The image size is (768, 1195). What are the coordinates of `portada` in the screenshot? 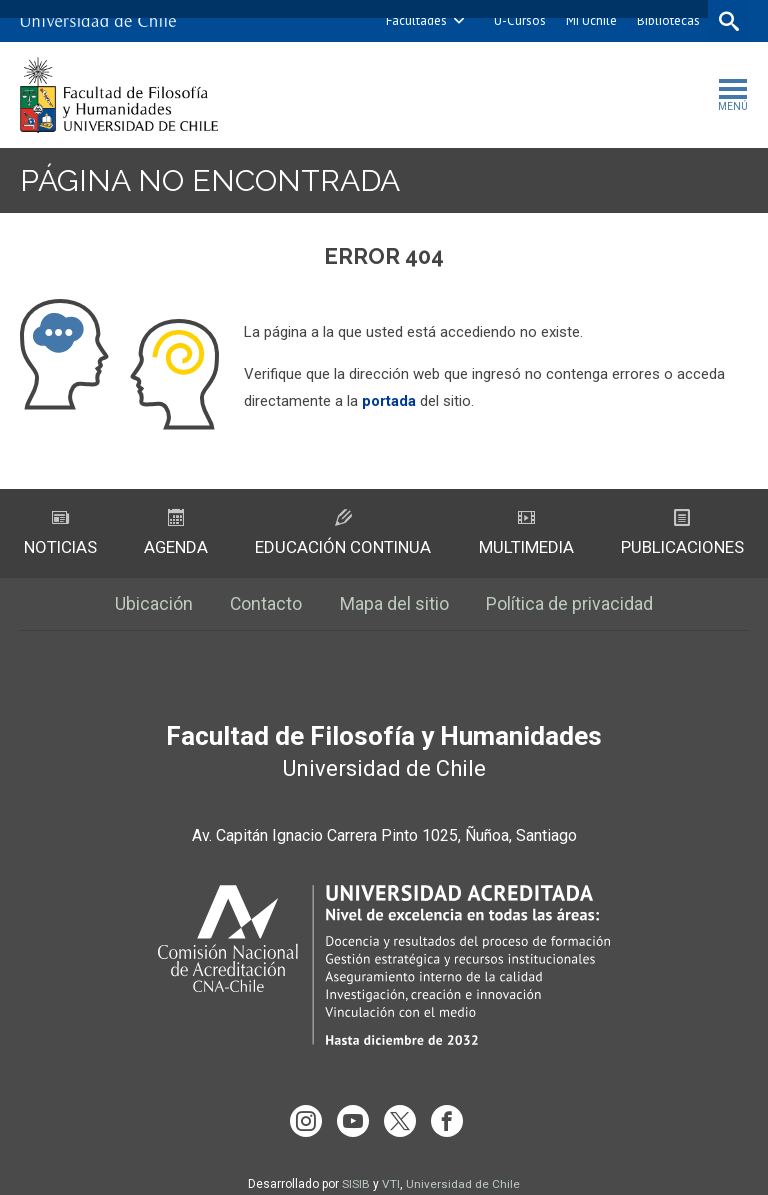 It's located at (389, 401).